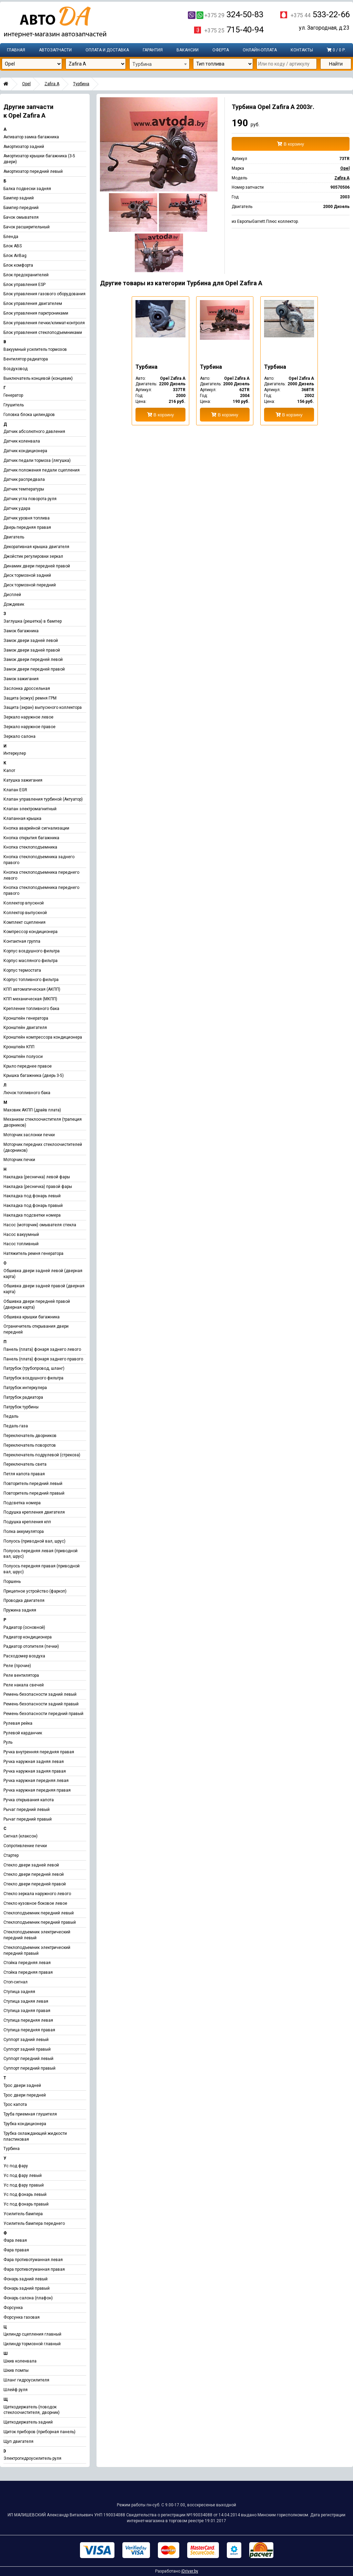 The height and width of the screenshot is (2576, 353). Describe the element at coordinates (15, 2104) in the screenshot. I see `Трос капота` at that location.